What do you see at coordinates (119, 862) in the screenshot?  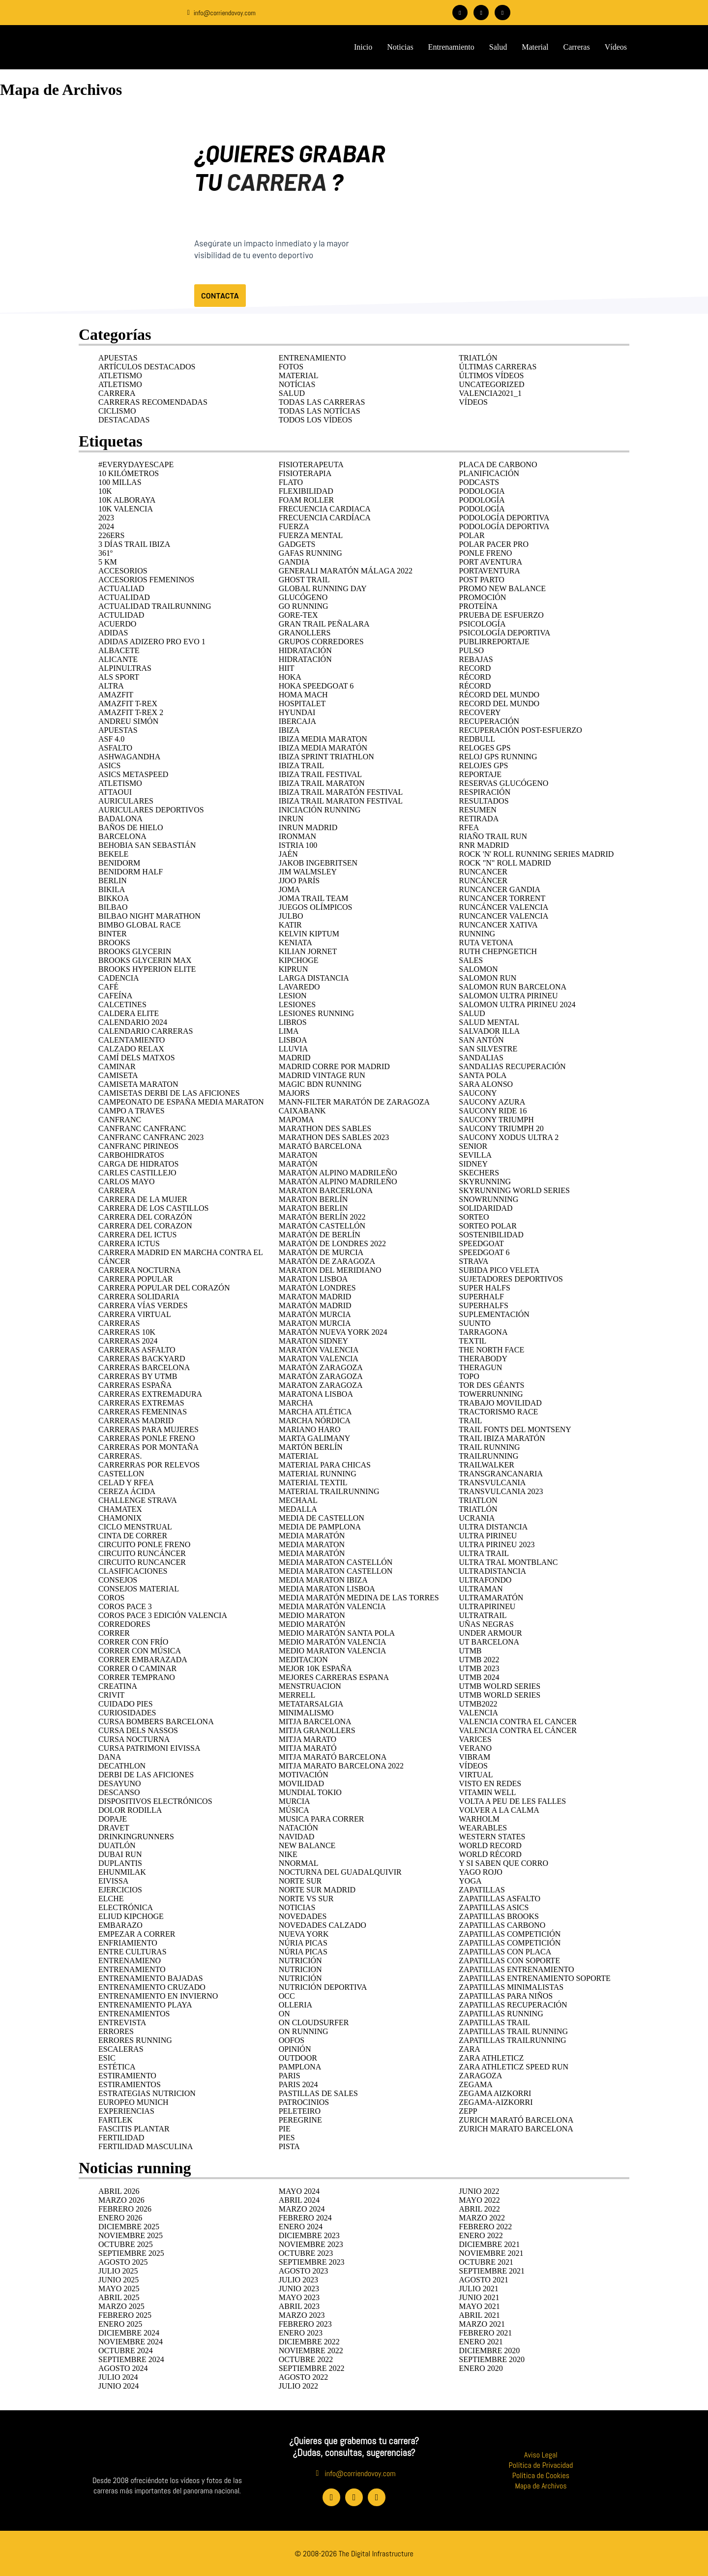 I see `benidorm` at bounding box center [119, 862].